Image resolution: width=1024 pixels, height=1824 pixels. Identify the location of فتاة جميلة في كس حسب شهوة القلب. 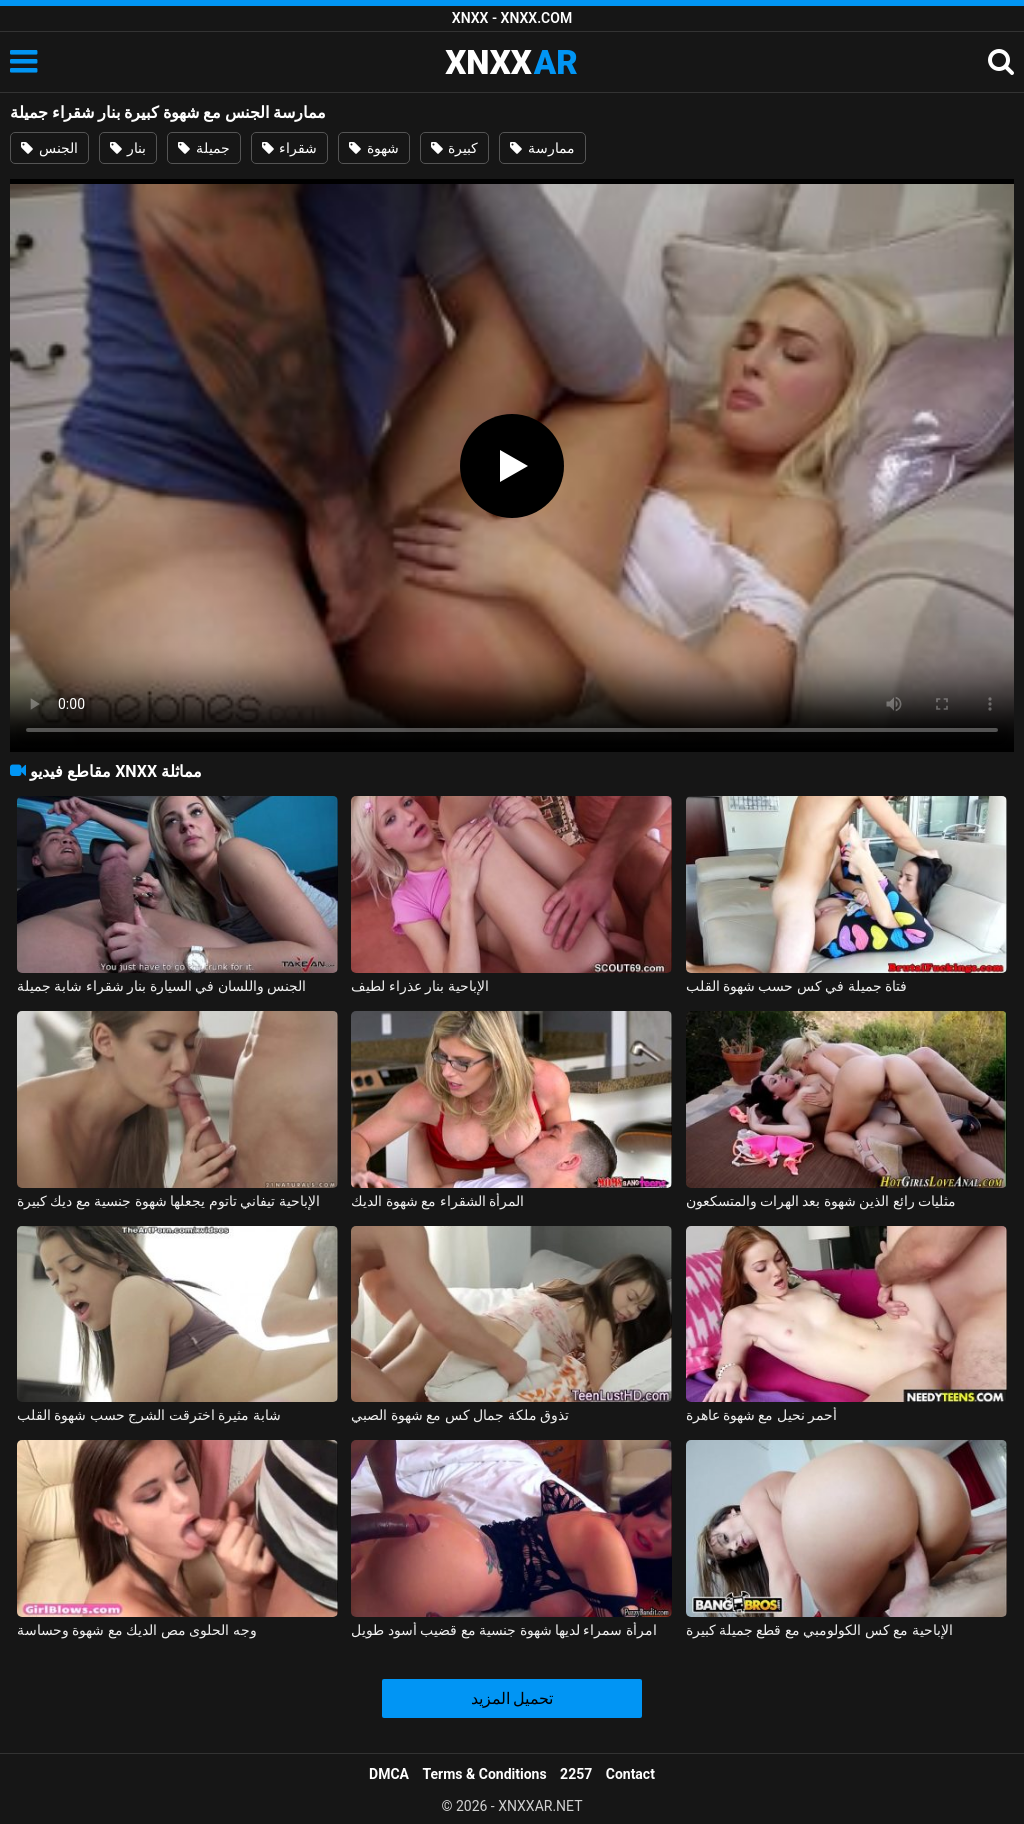
(797, 986).